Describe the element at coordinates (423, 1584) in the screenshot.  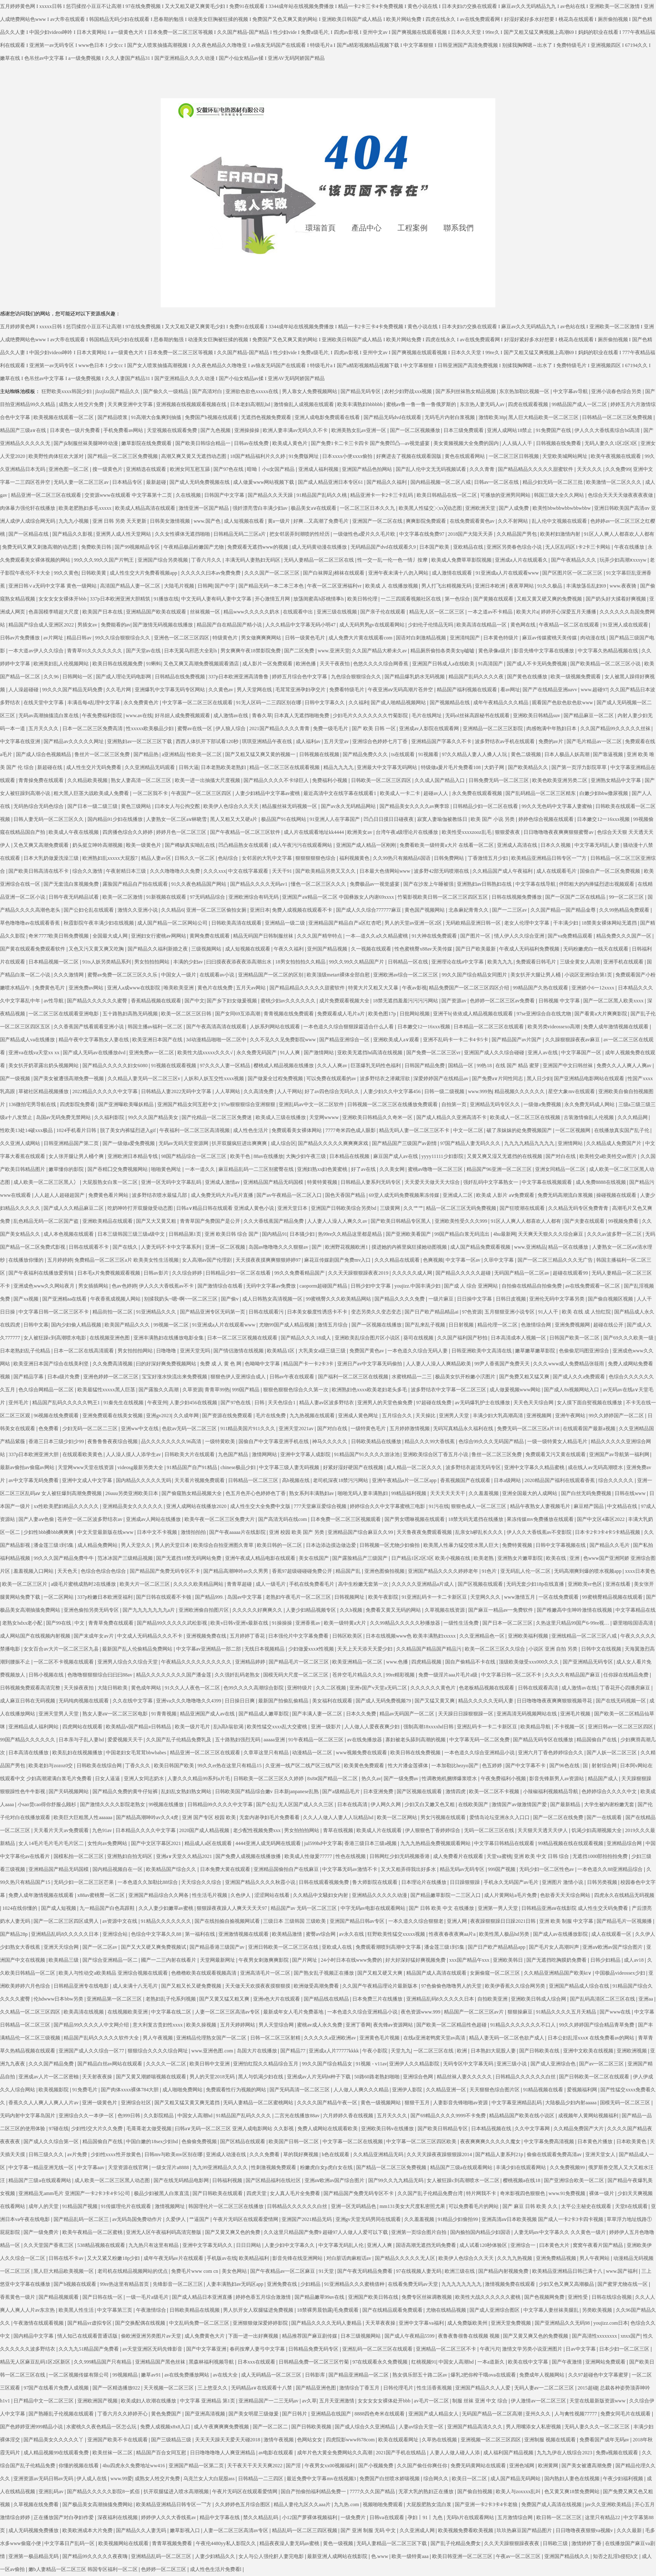
I see `久久久久久亚洲精品a片成人` at that location.